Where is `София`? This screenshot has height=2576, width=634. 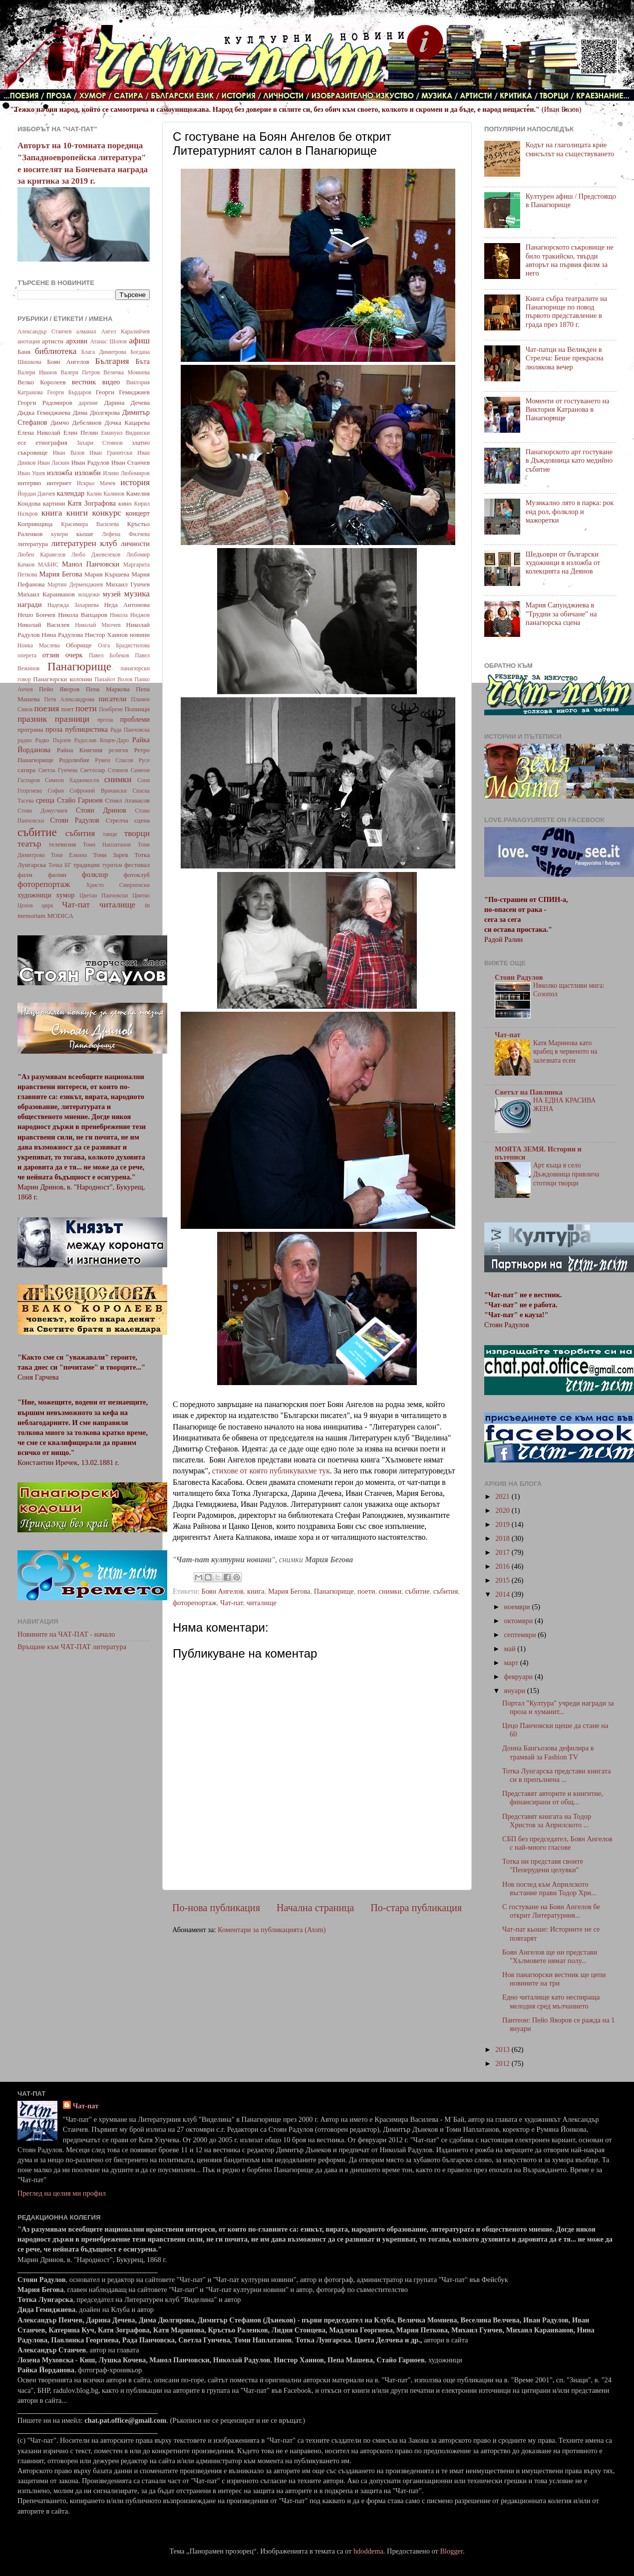
София is located at coordinates (55, 791).